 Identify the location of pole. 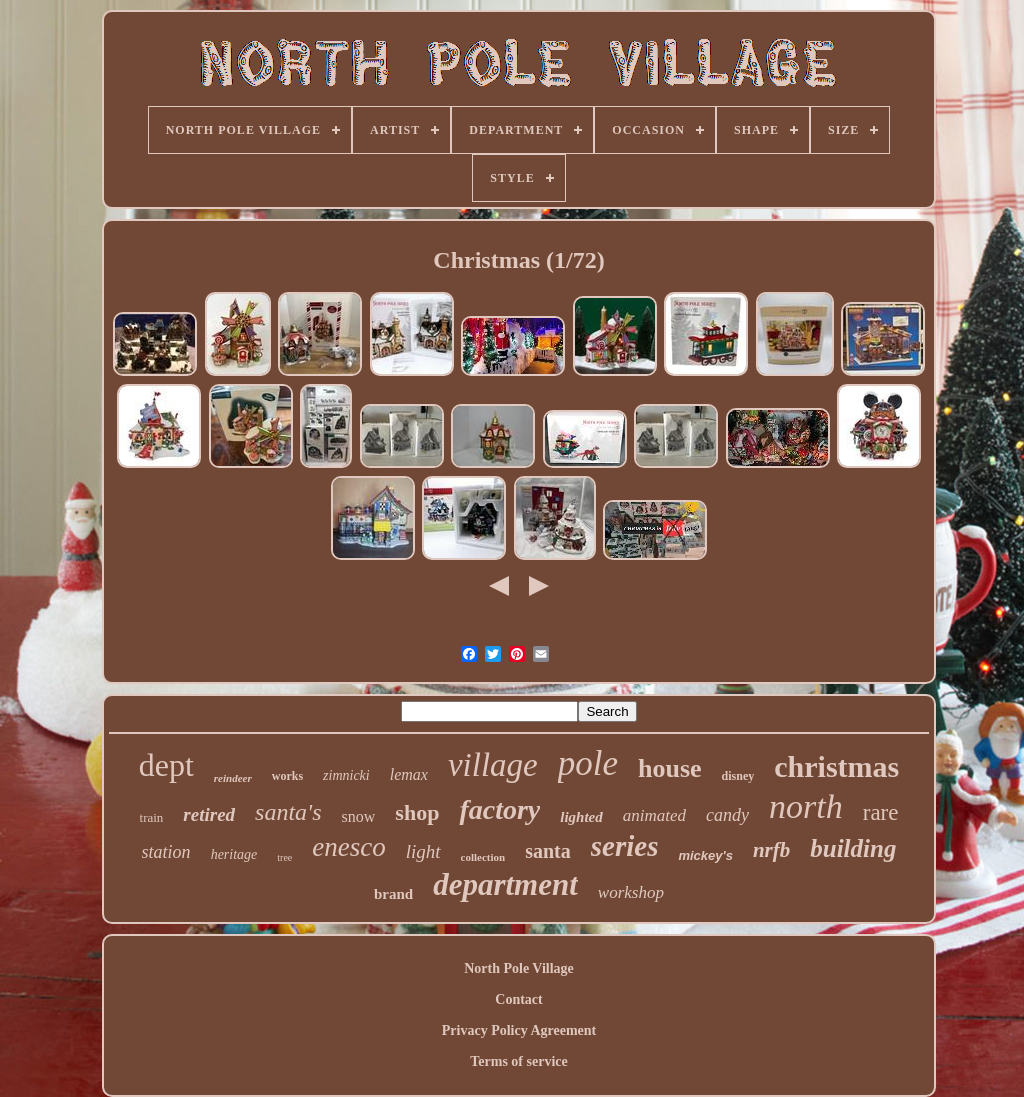
(588, 763).